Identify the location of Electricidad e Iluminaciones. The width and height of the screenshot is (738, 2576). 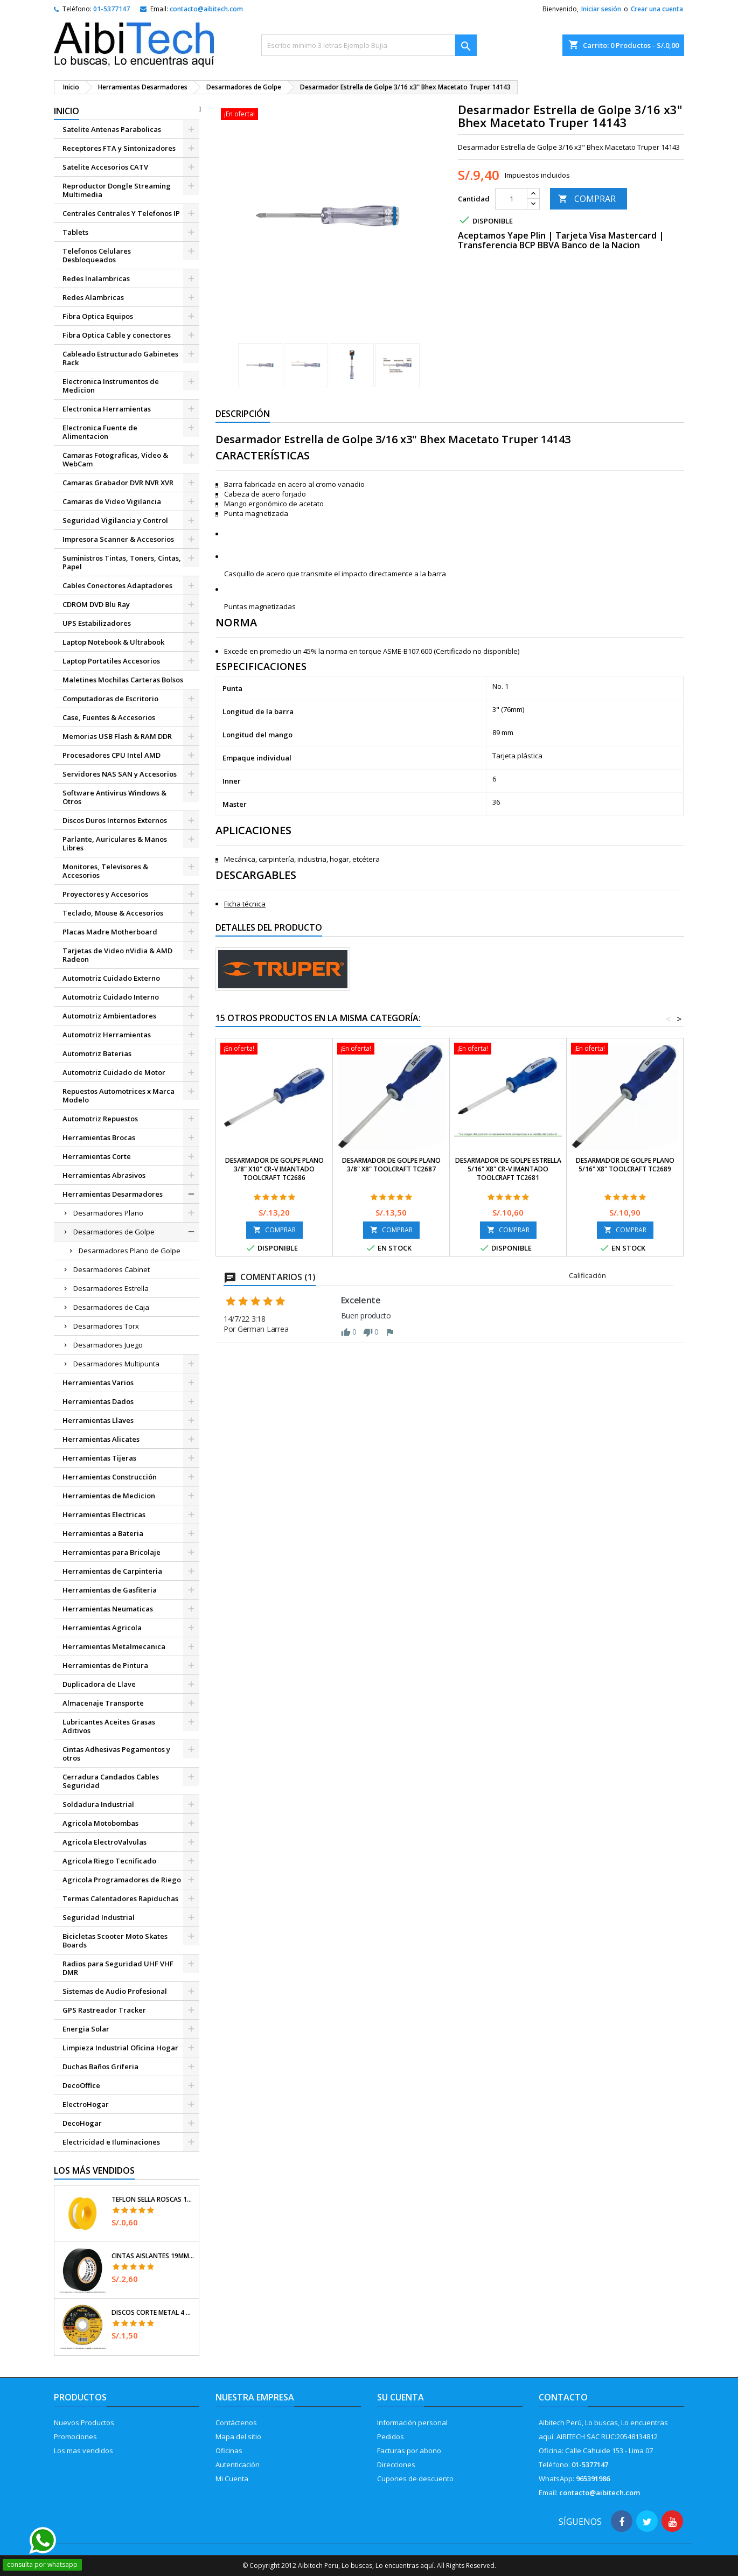
(111, 2142).